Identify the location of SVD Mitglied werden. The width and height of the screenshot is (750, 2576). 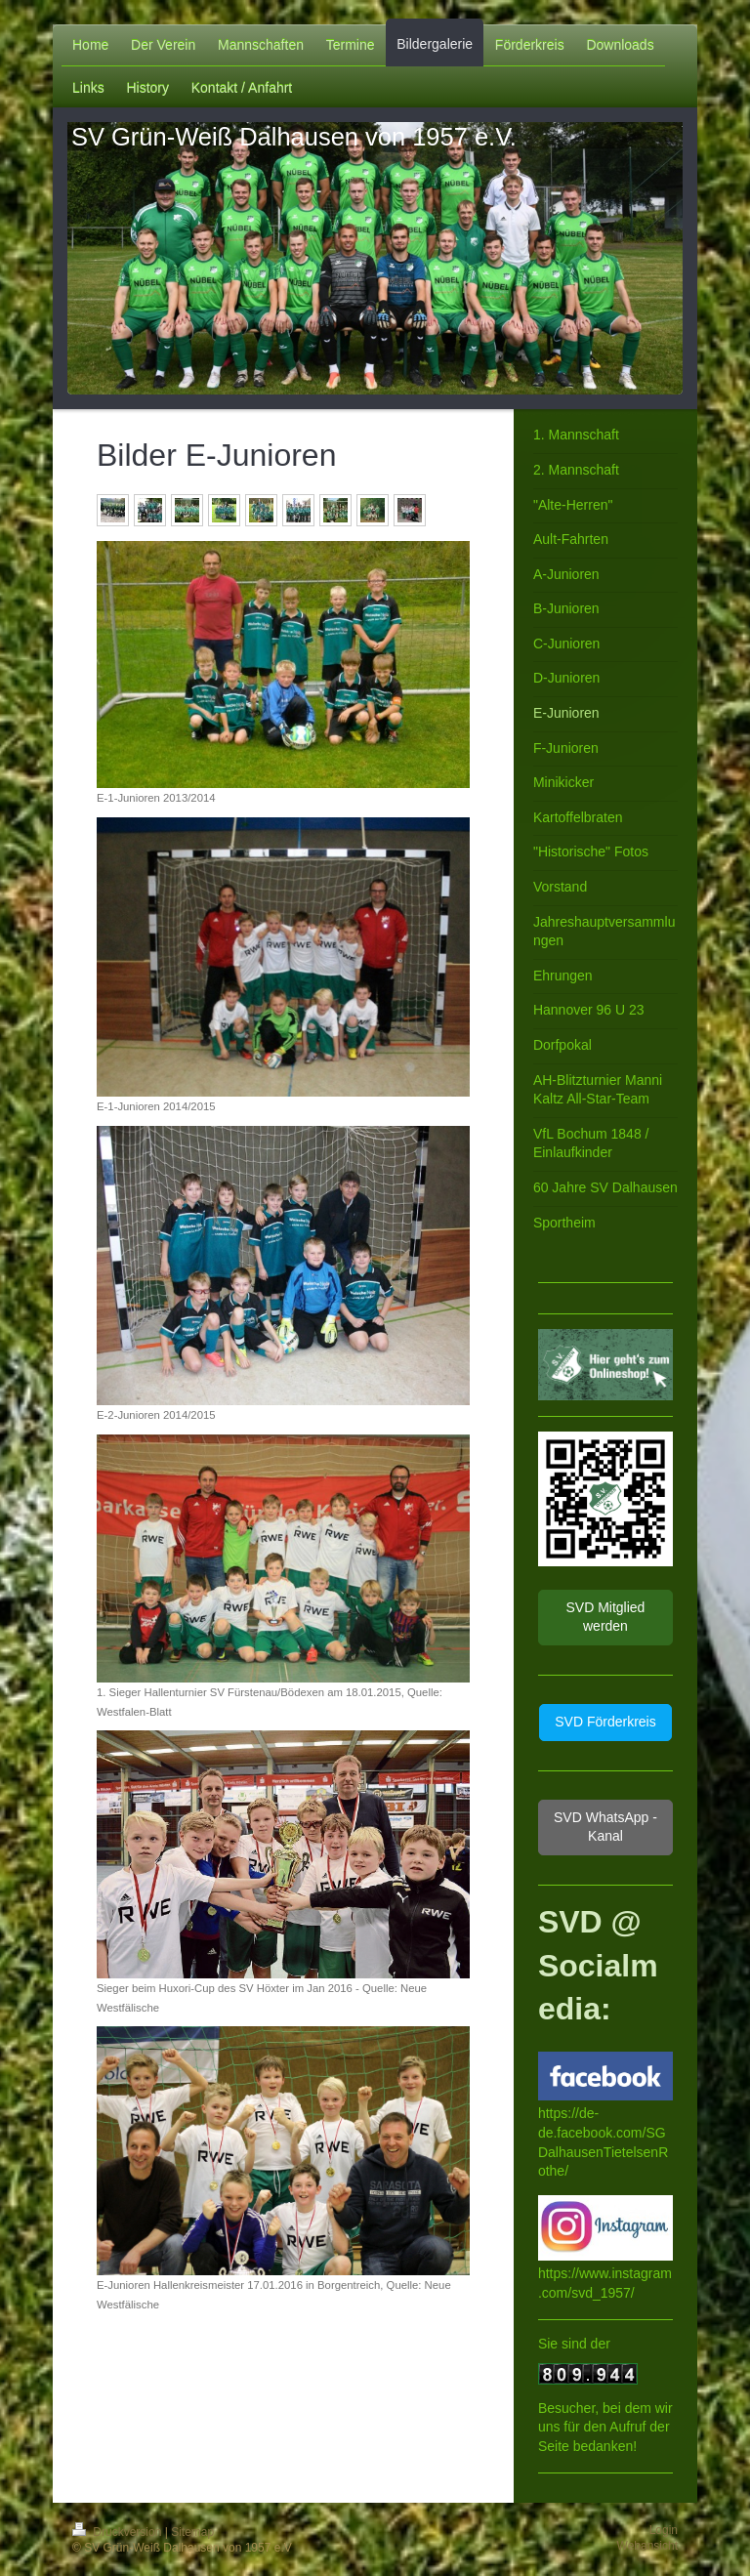
(605, 1617).